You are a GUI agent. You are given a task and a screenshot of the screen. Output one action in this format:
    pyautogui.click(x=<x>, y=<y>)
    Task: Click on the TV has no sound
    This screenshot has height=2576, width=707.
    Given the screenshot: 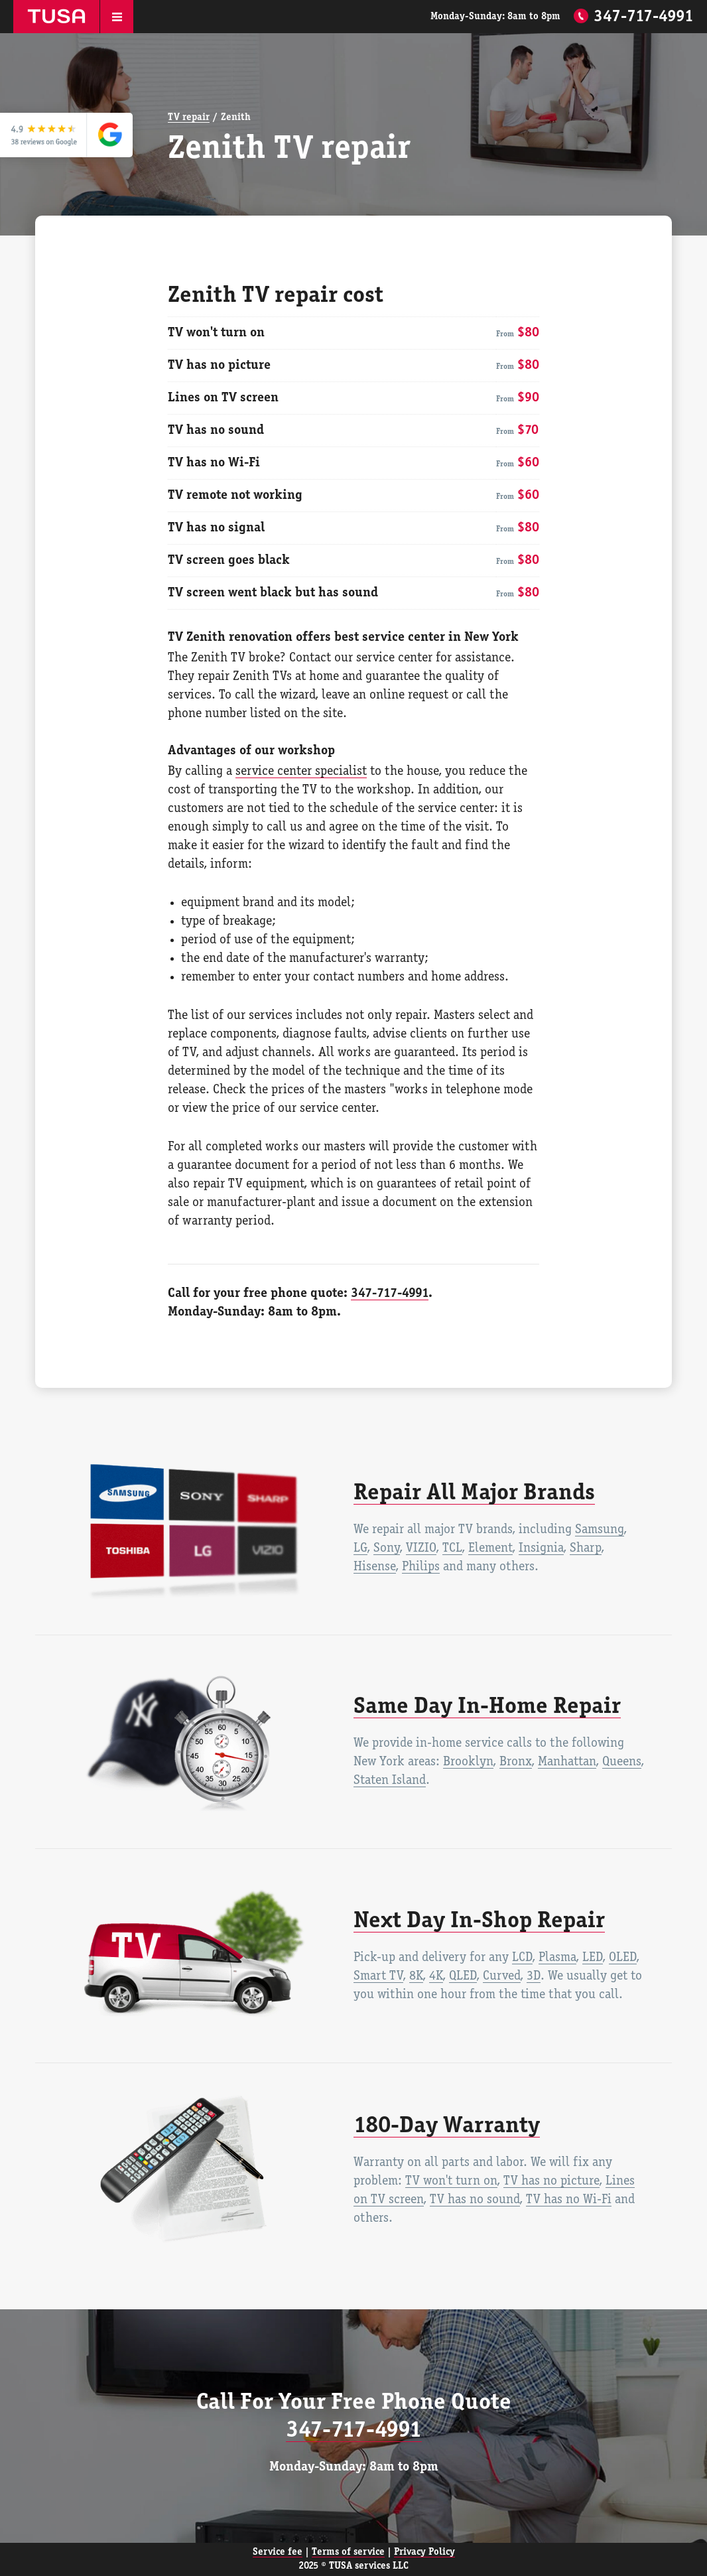 What is the action you would take?
    pyautogui.click(x=475, y=2200)
    